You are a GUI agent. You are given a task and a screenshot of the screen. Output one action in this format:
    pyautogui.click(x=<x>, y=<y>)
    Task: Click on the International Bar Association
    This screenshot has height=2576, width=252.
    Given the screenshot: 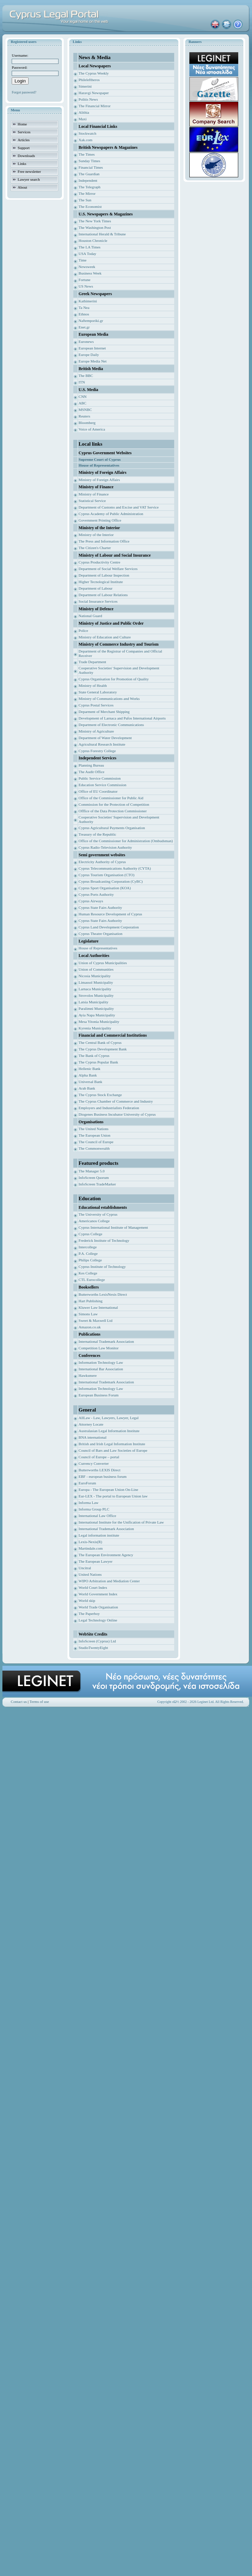 What is the action you would take?
    pyautogui.click(x=100, y=1369)
    